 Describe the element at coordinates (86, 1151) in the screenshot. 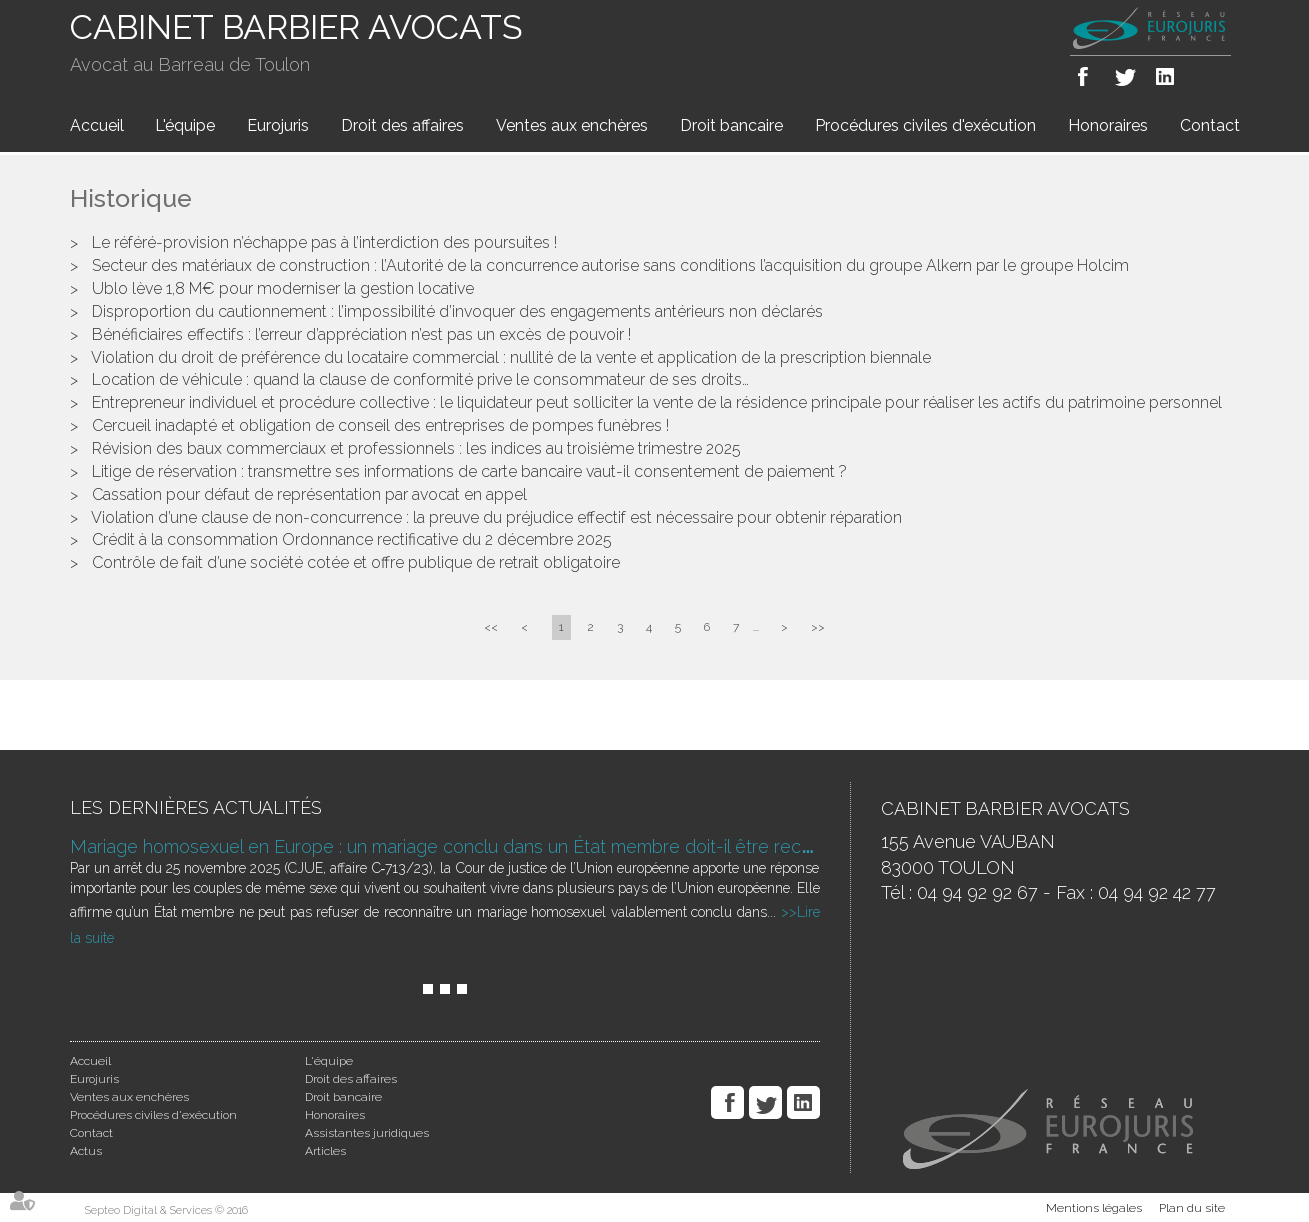

I see `Actus` at that location.